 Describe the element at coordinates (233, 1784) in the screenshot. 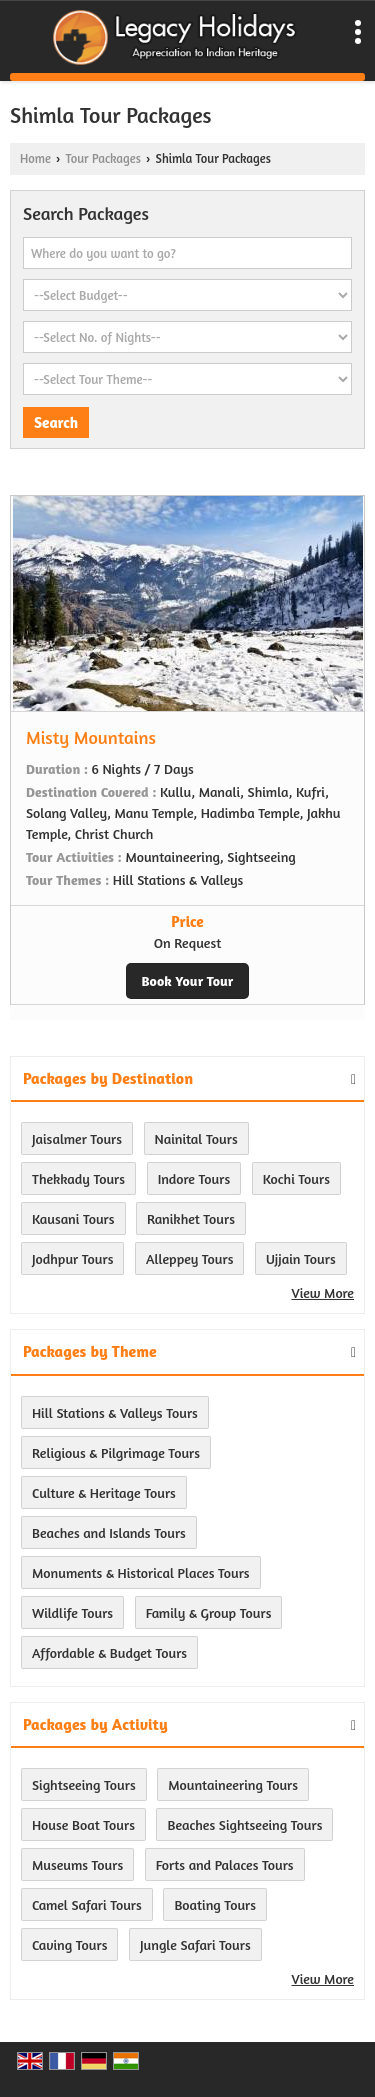

I see `Mountaineering Tours` at that location.